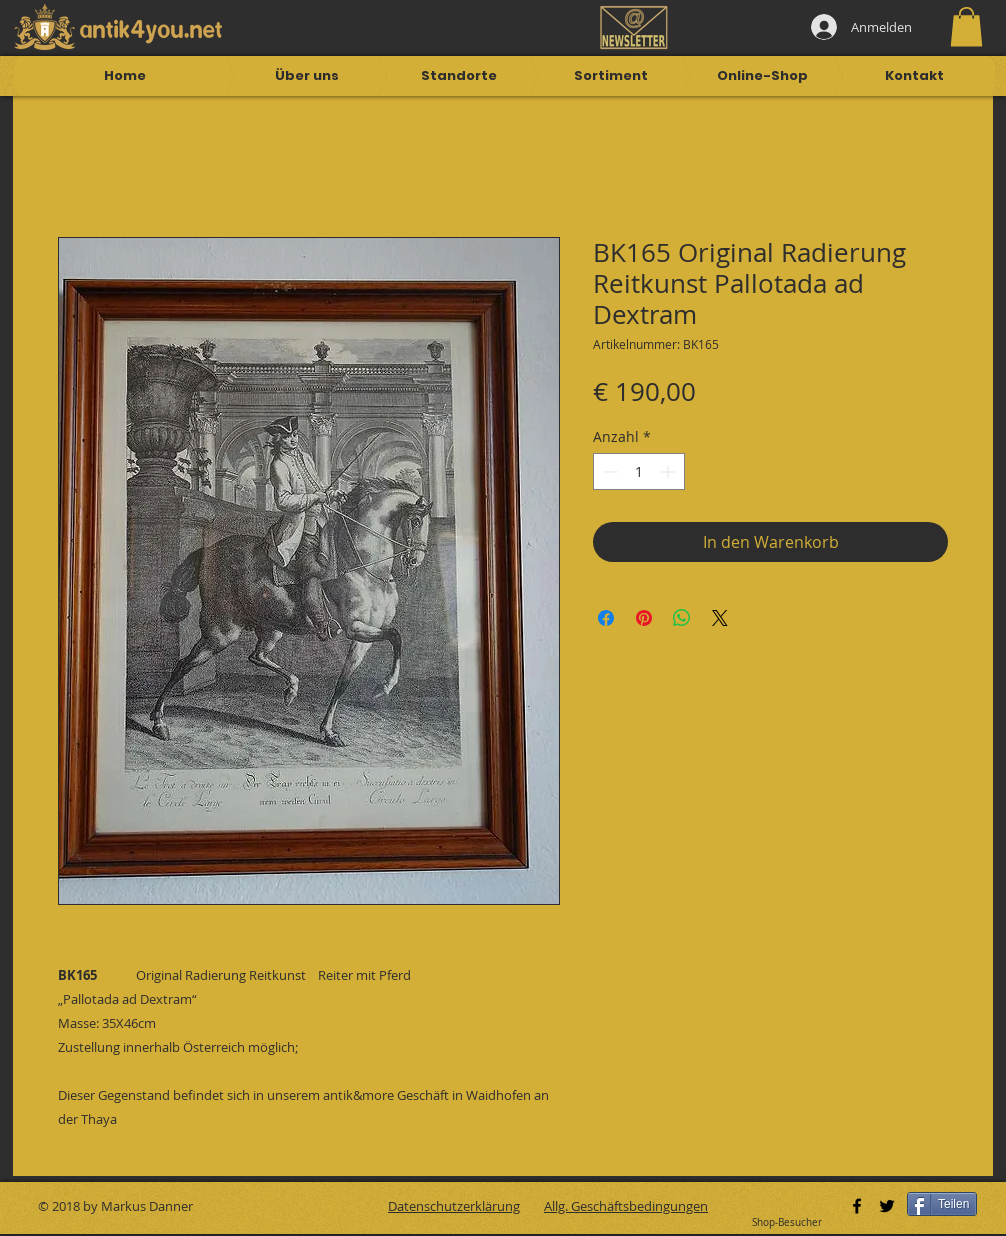 This screenshot has height=1236, width=1006. What do you see at coordinates (669, 471) in the screenshot?
I see `[Increment]` at bounding box center [669, 471].